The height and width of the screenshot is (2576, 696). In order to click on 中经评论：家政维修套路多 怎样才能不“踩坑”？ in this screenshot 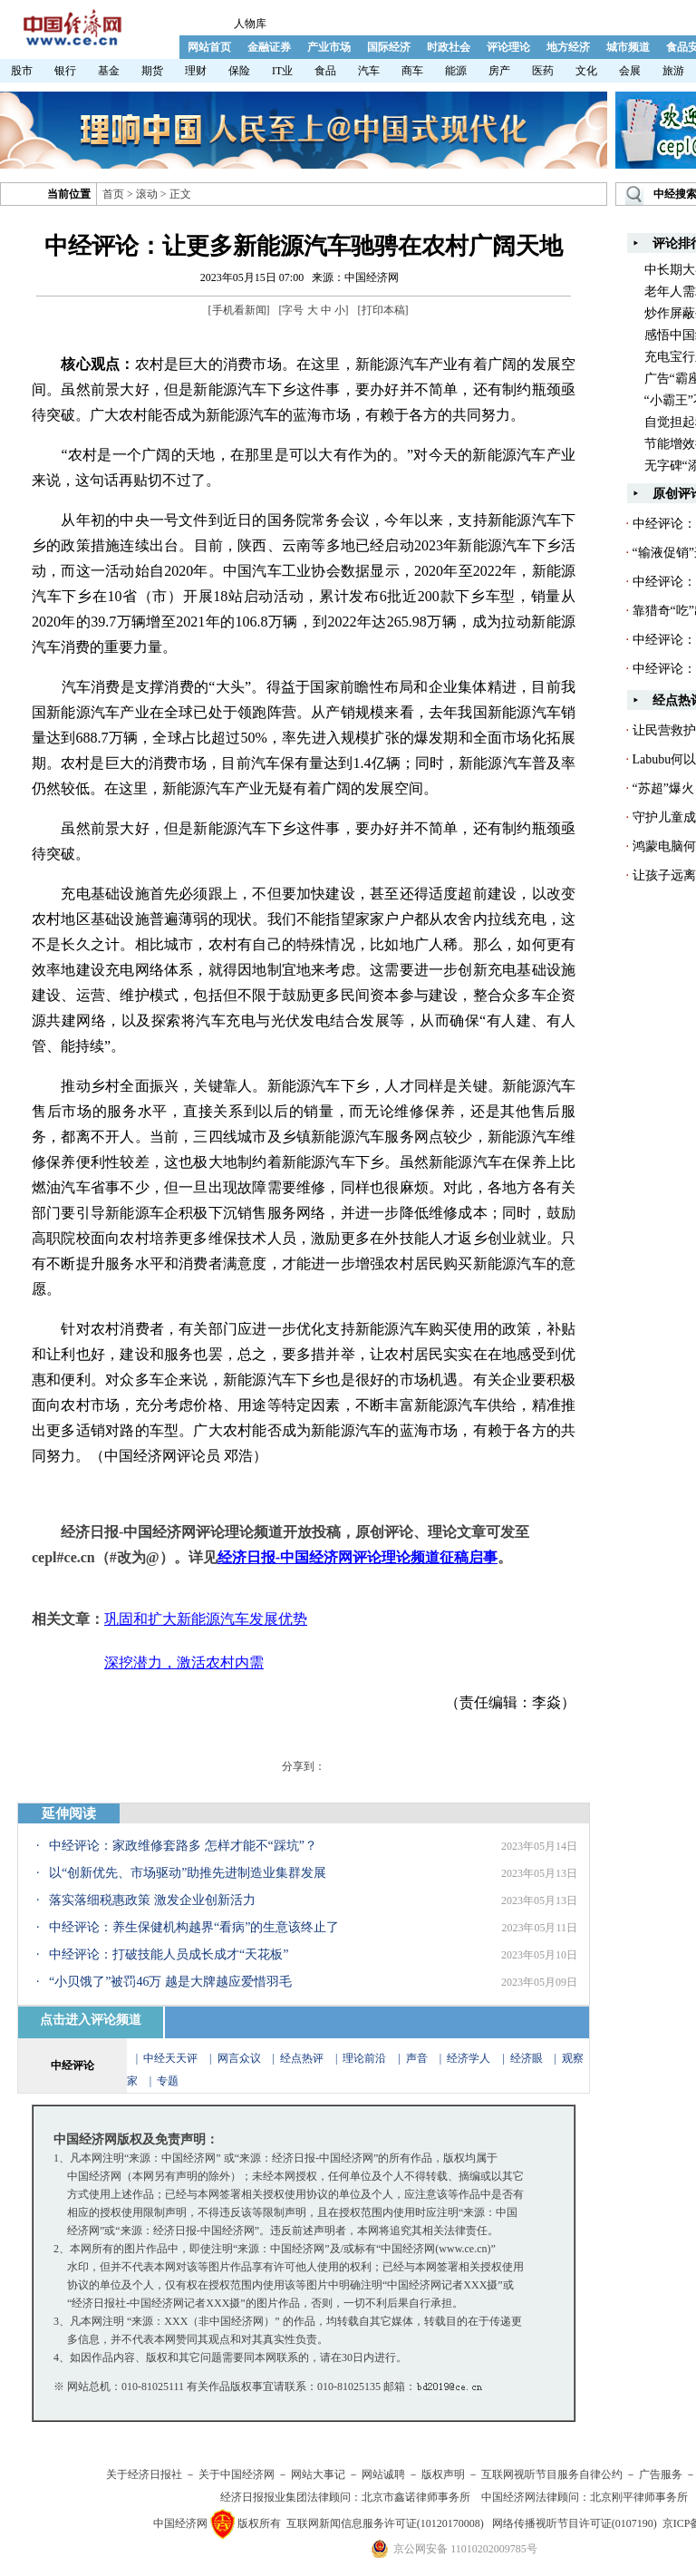, I will do `click(183, 1845)`.